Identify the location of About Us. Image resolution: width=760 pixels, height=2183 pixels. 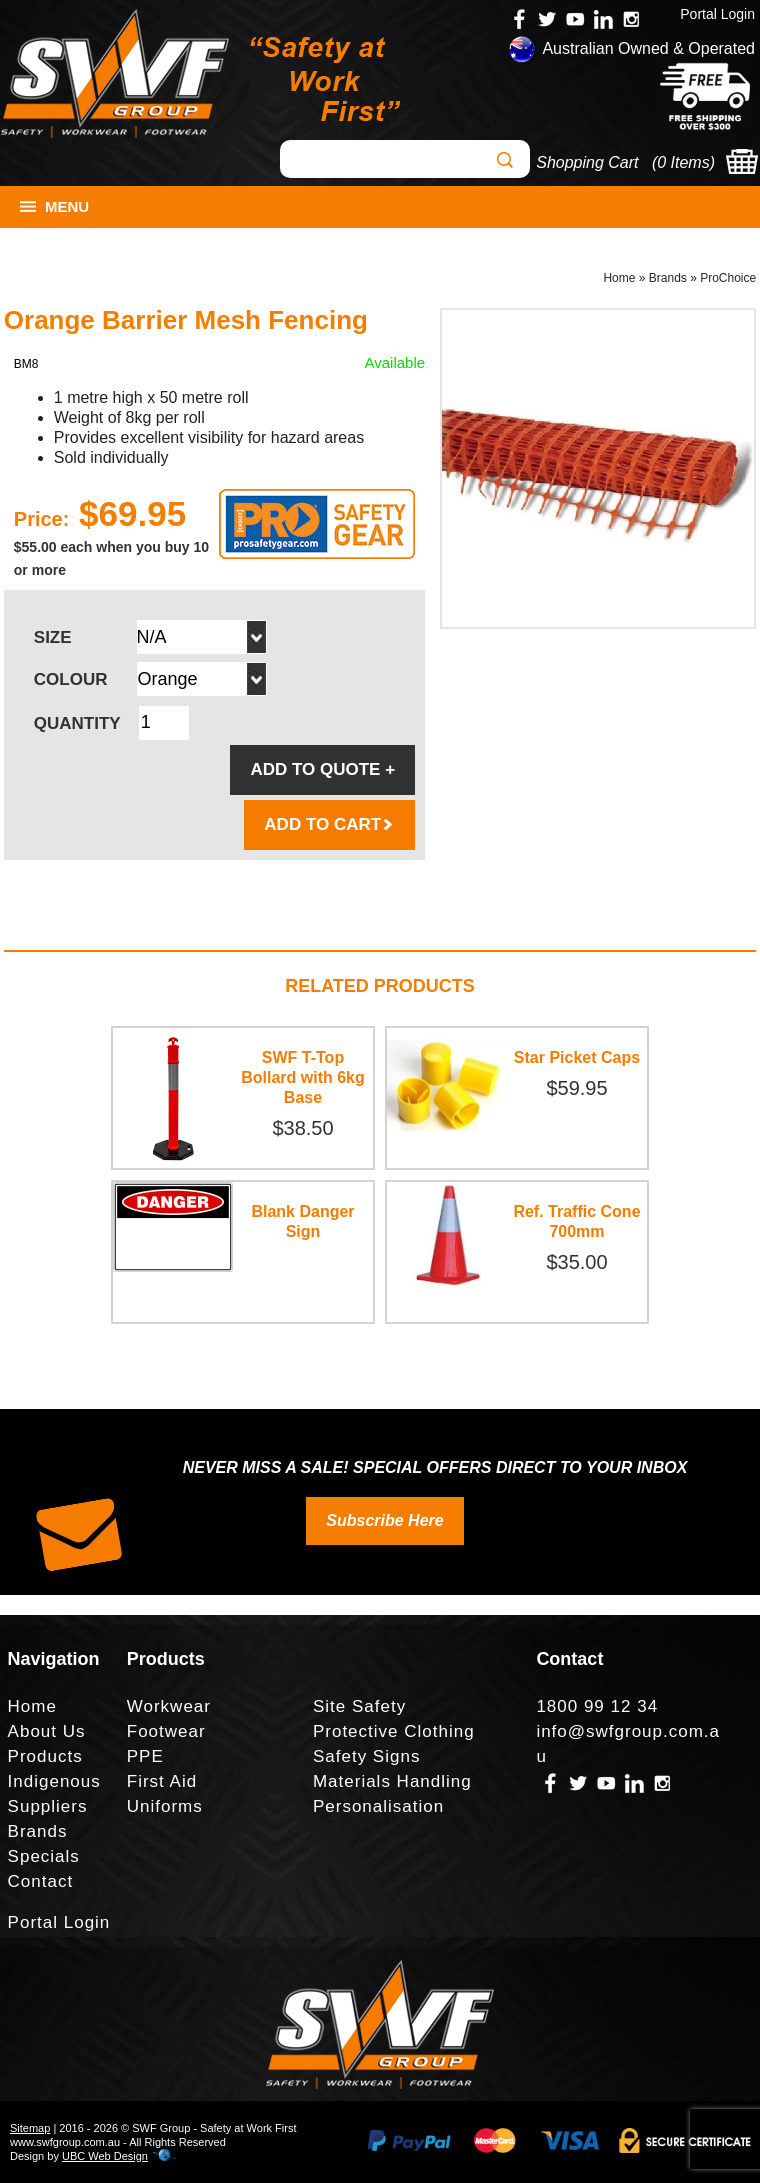
(47, 1731).